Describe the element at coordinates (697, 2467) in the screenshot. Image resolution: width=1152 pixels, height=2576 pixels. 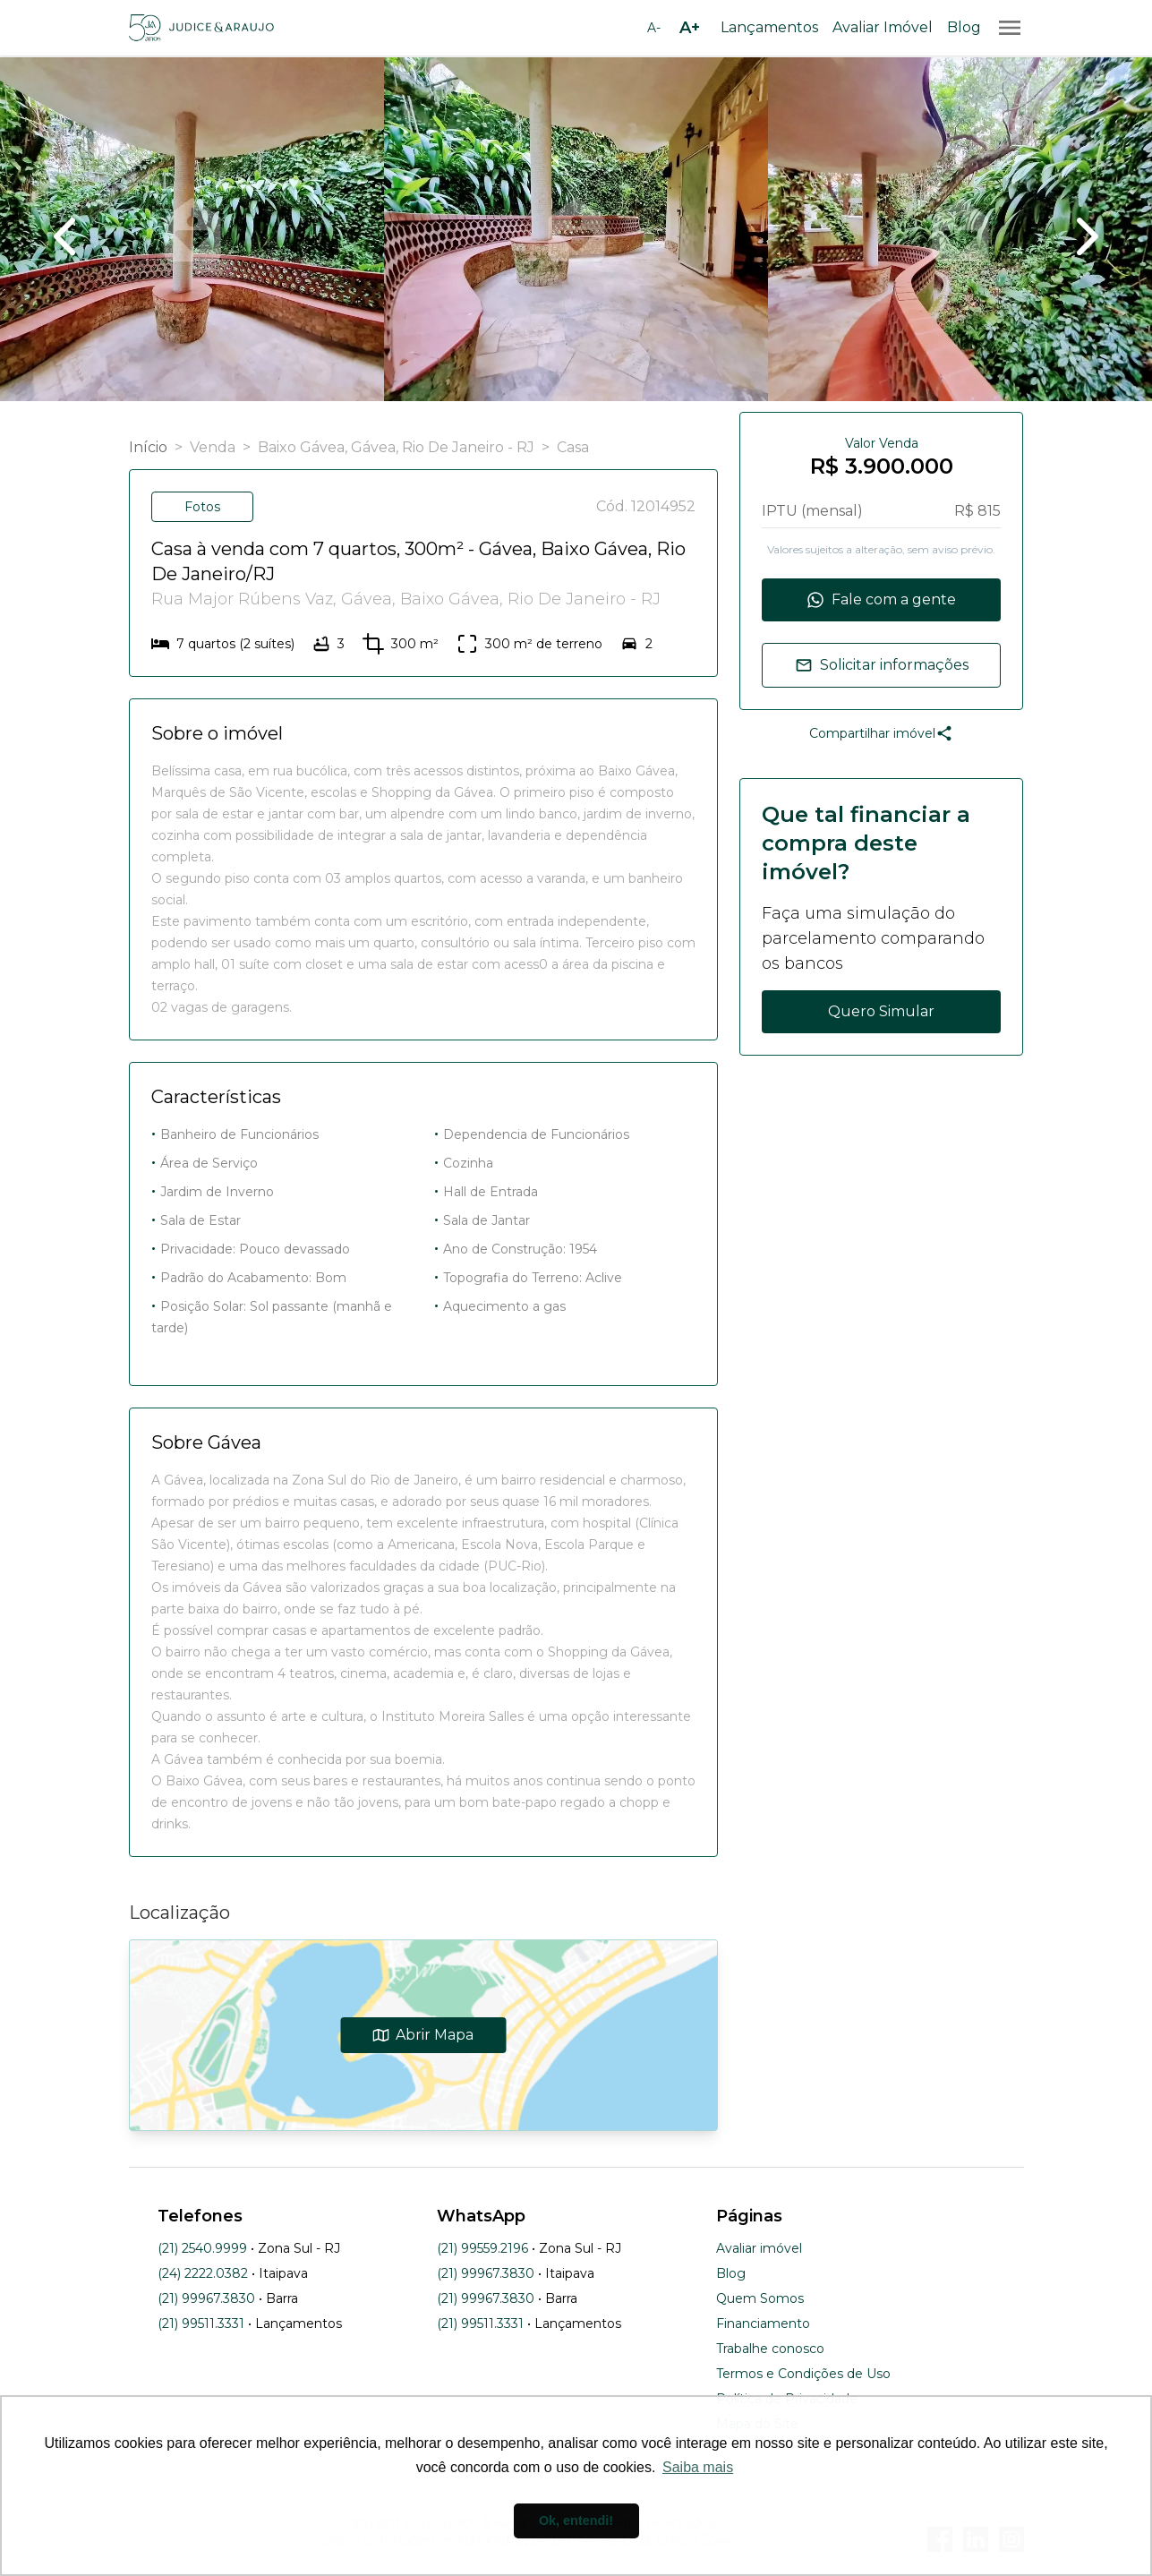
I see `Saiba mais [button]` at that location.